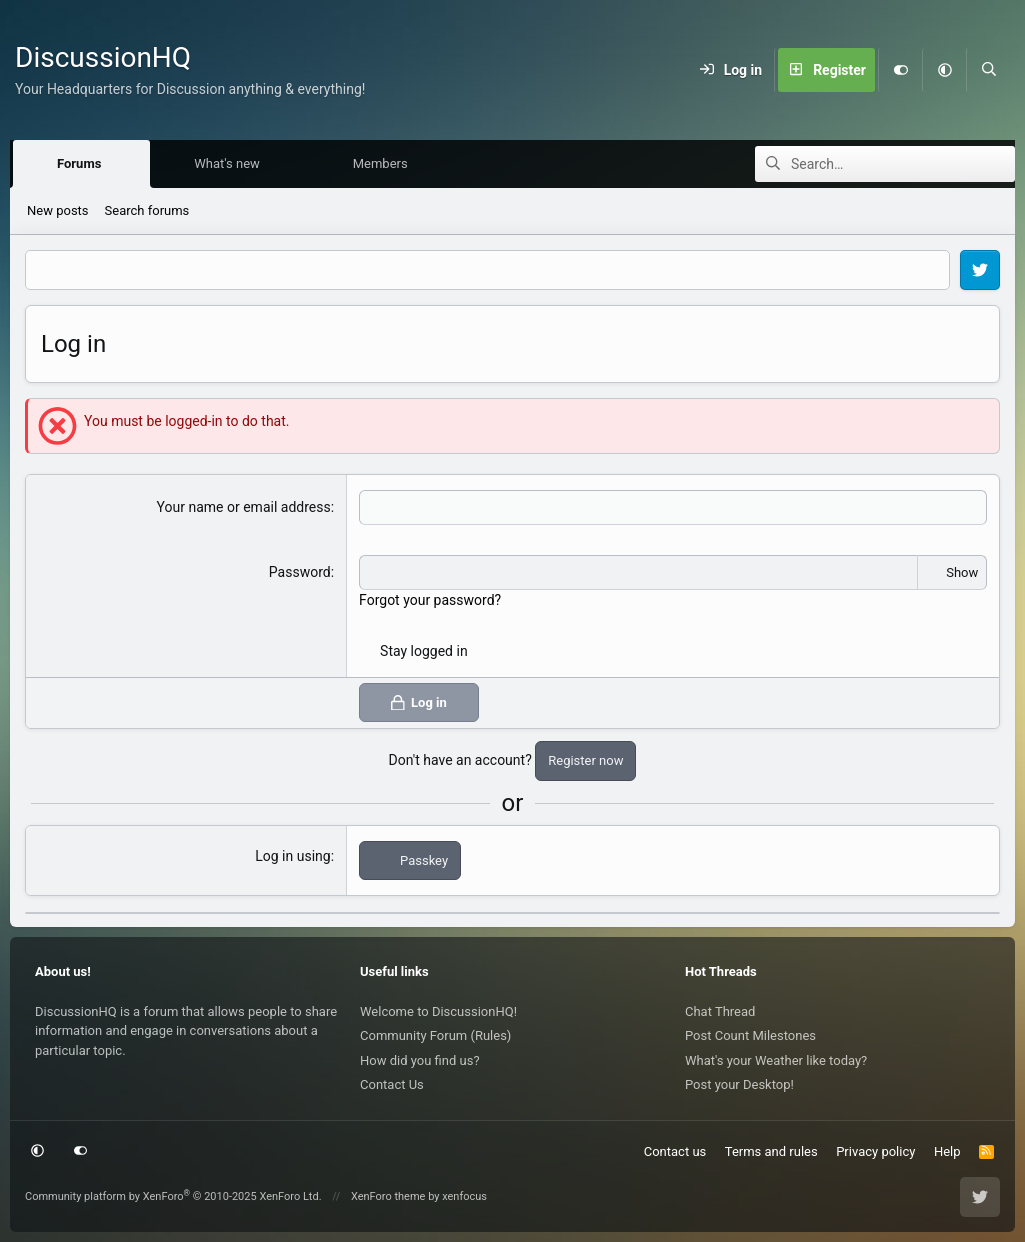 This screenshot has height=1242, width=1025. I want to click on Contact us, so click(675, 1151).